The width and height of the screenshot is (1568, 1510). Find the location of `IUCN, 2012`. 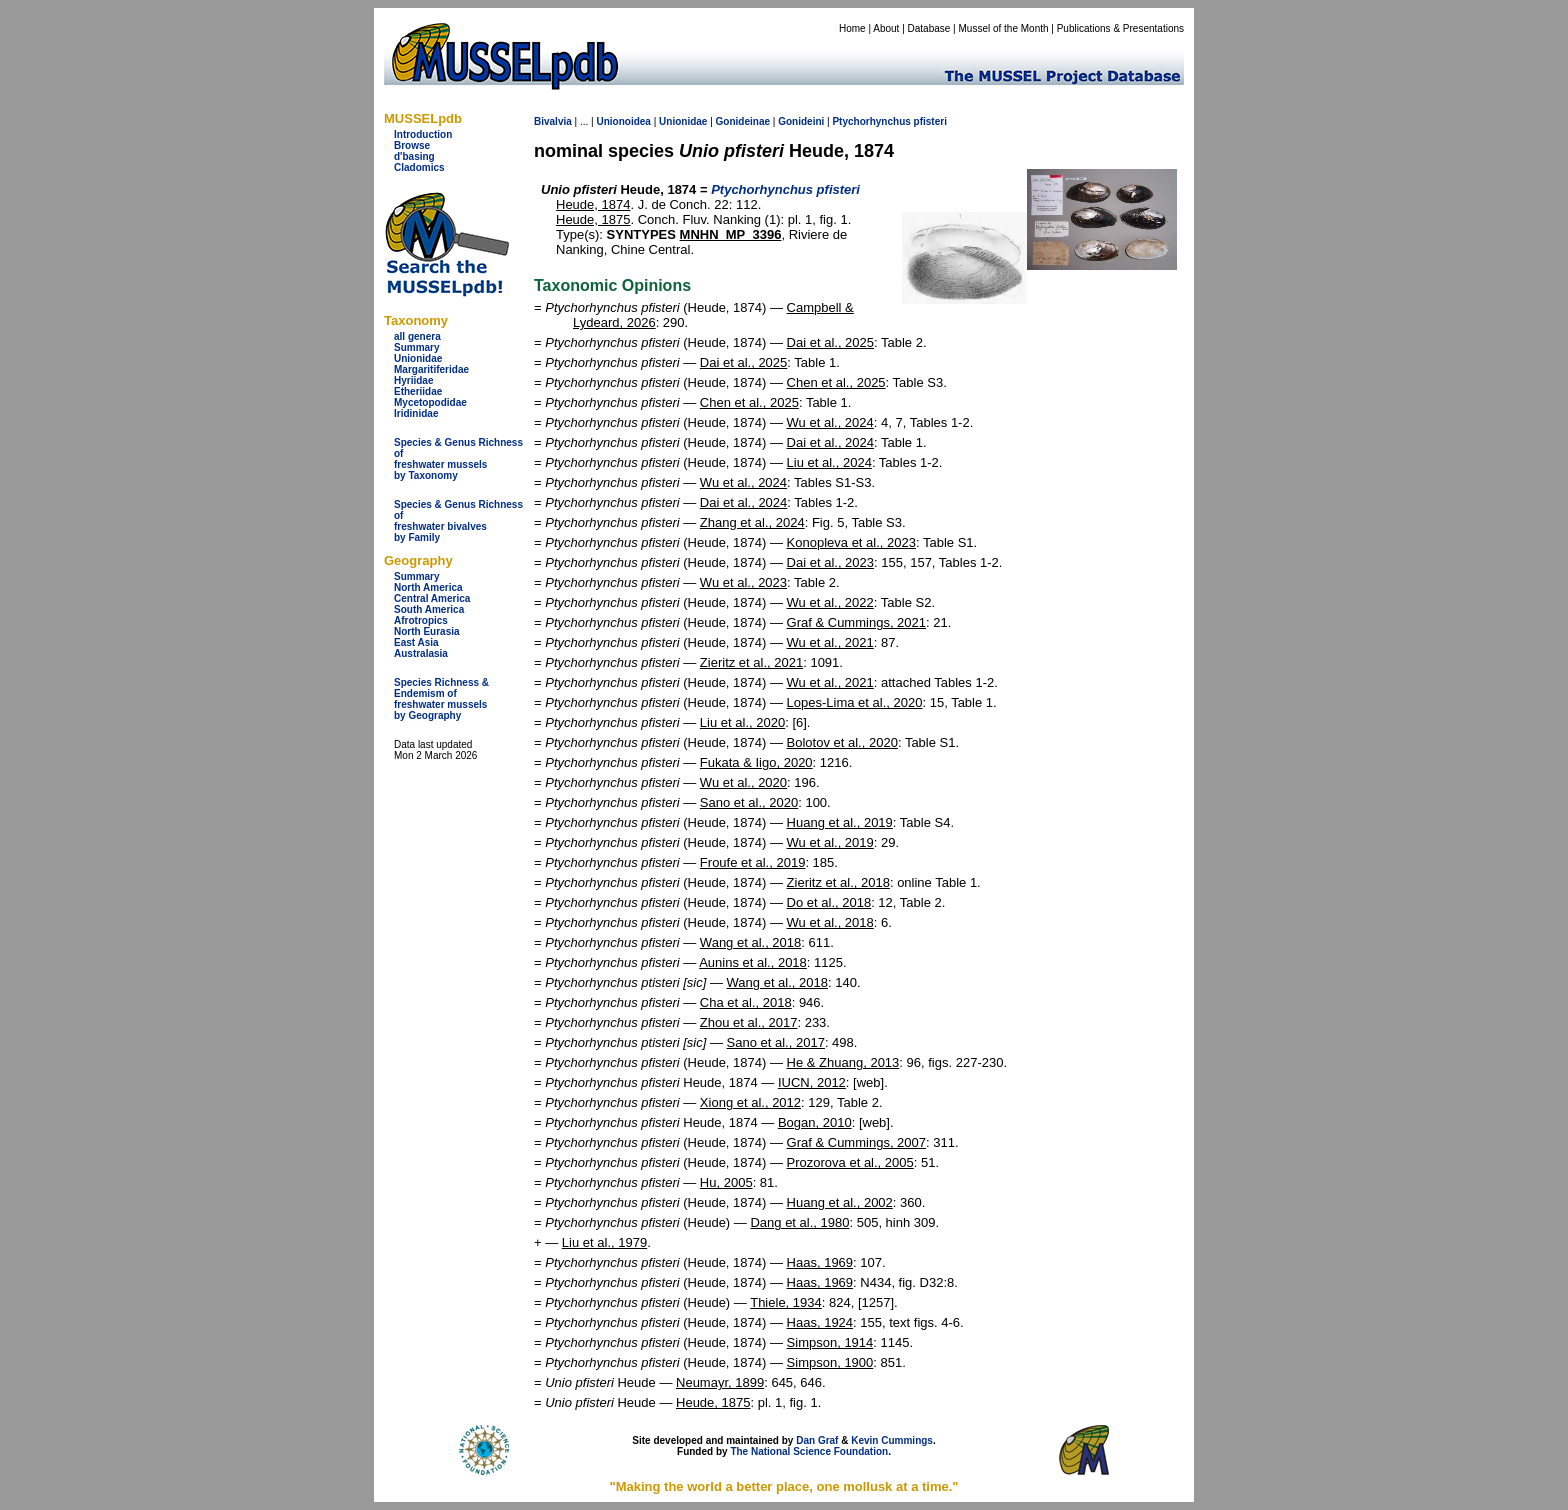

IUCN, 2012 is located at coordinates (812, 1082).